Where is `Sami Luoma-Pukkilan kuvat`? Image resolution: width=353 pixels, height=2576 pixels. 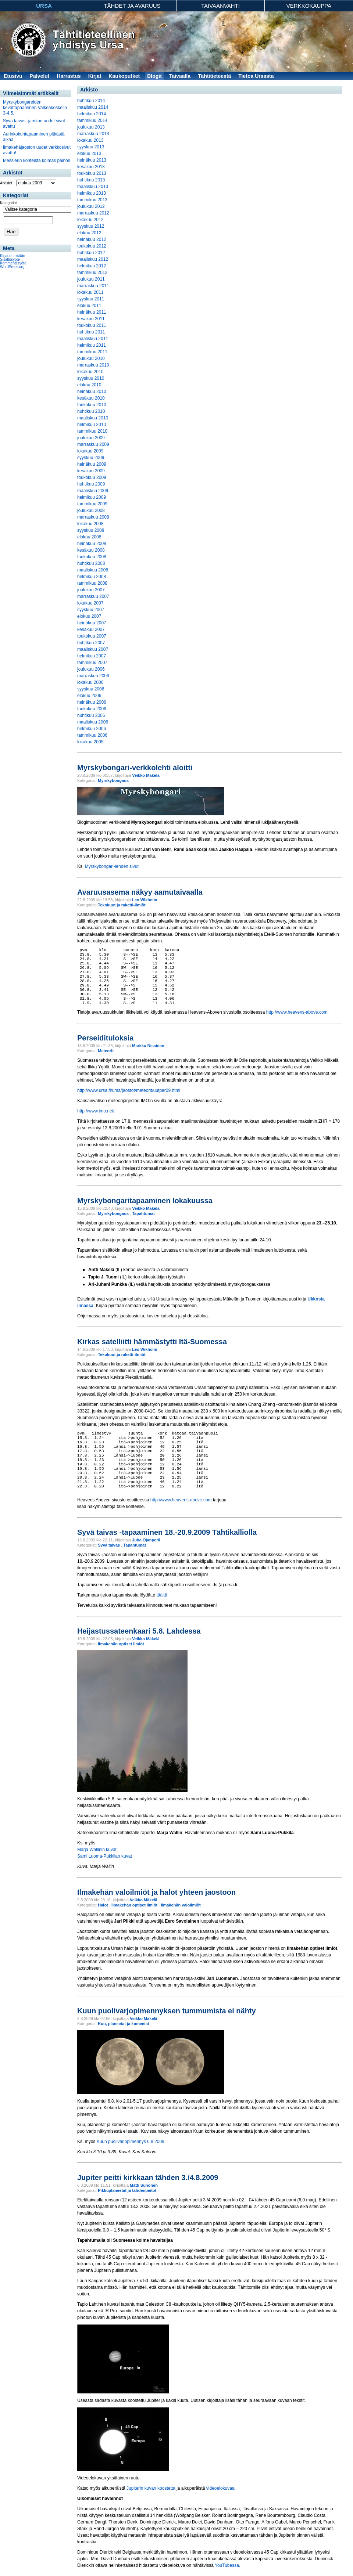 Sami Luoma-Pukkilan kuvat is located at coordinates (104, 1856).